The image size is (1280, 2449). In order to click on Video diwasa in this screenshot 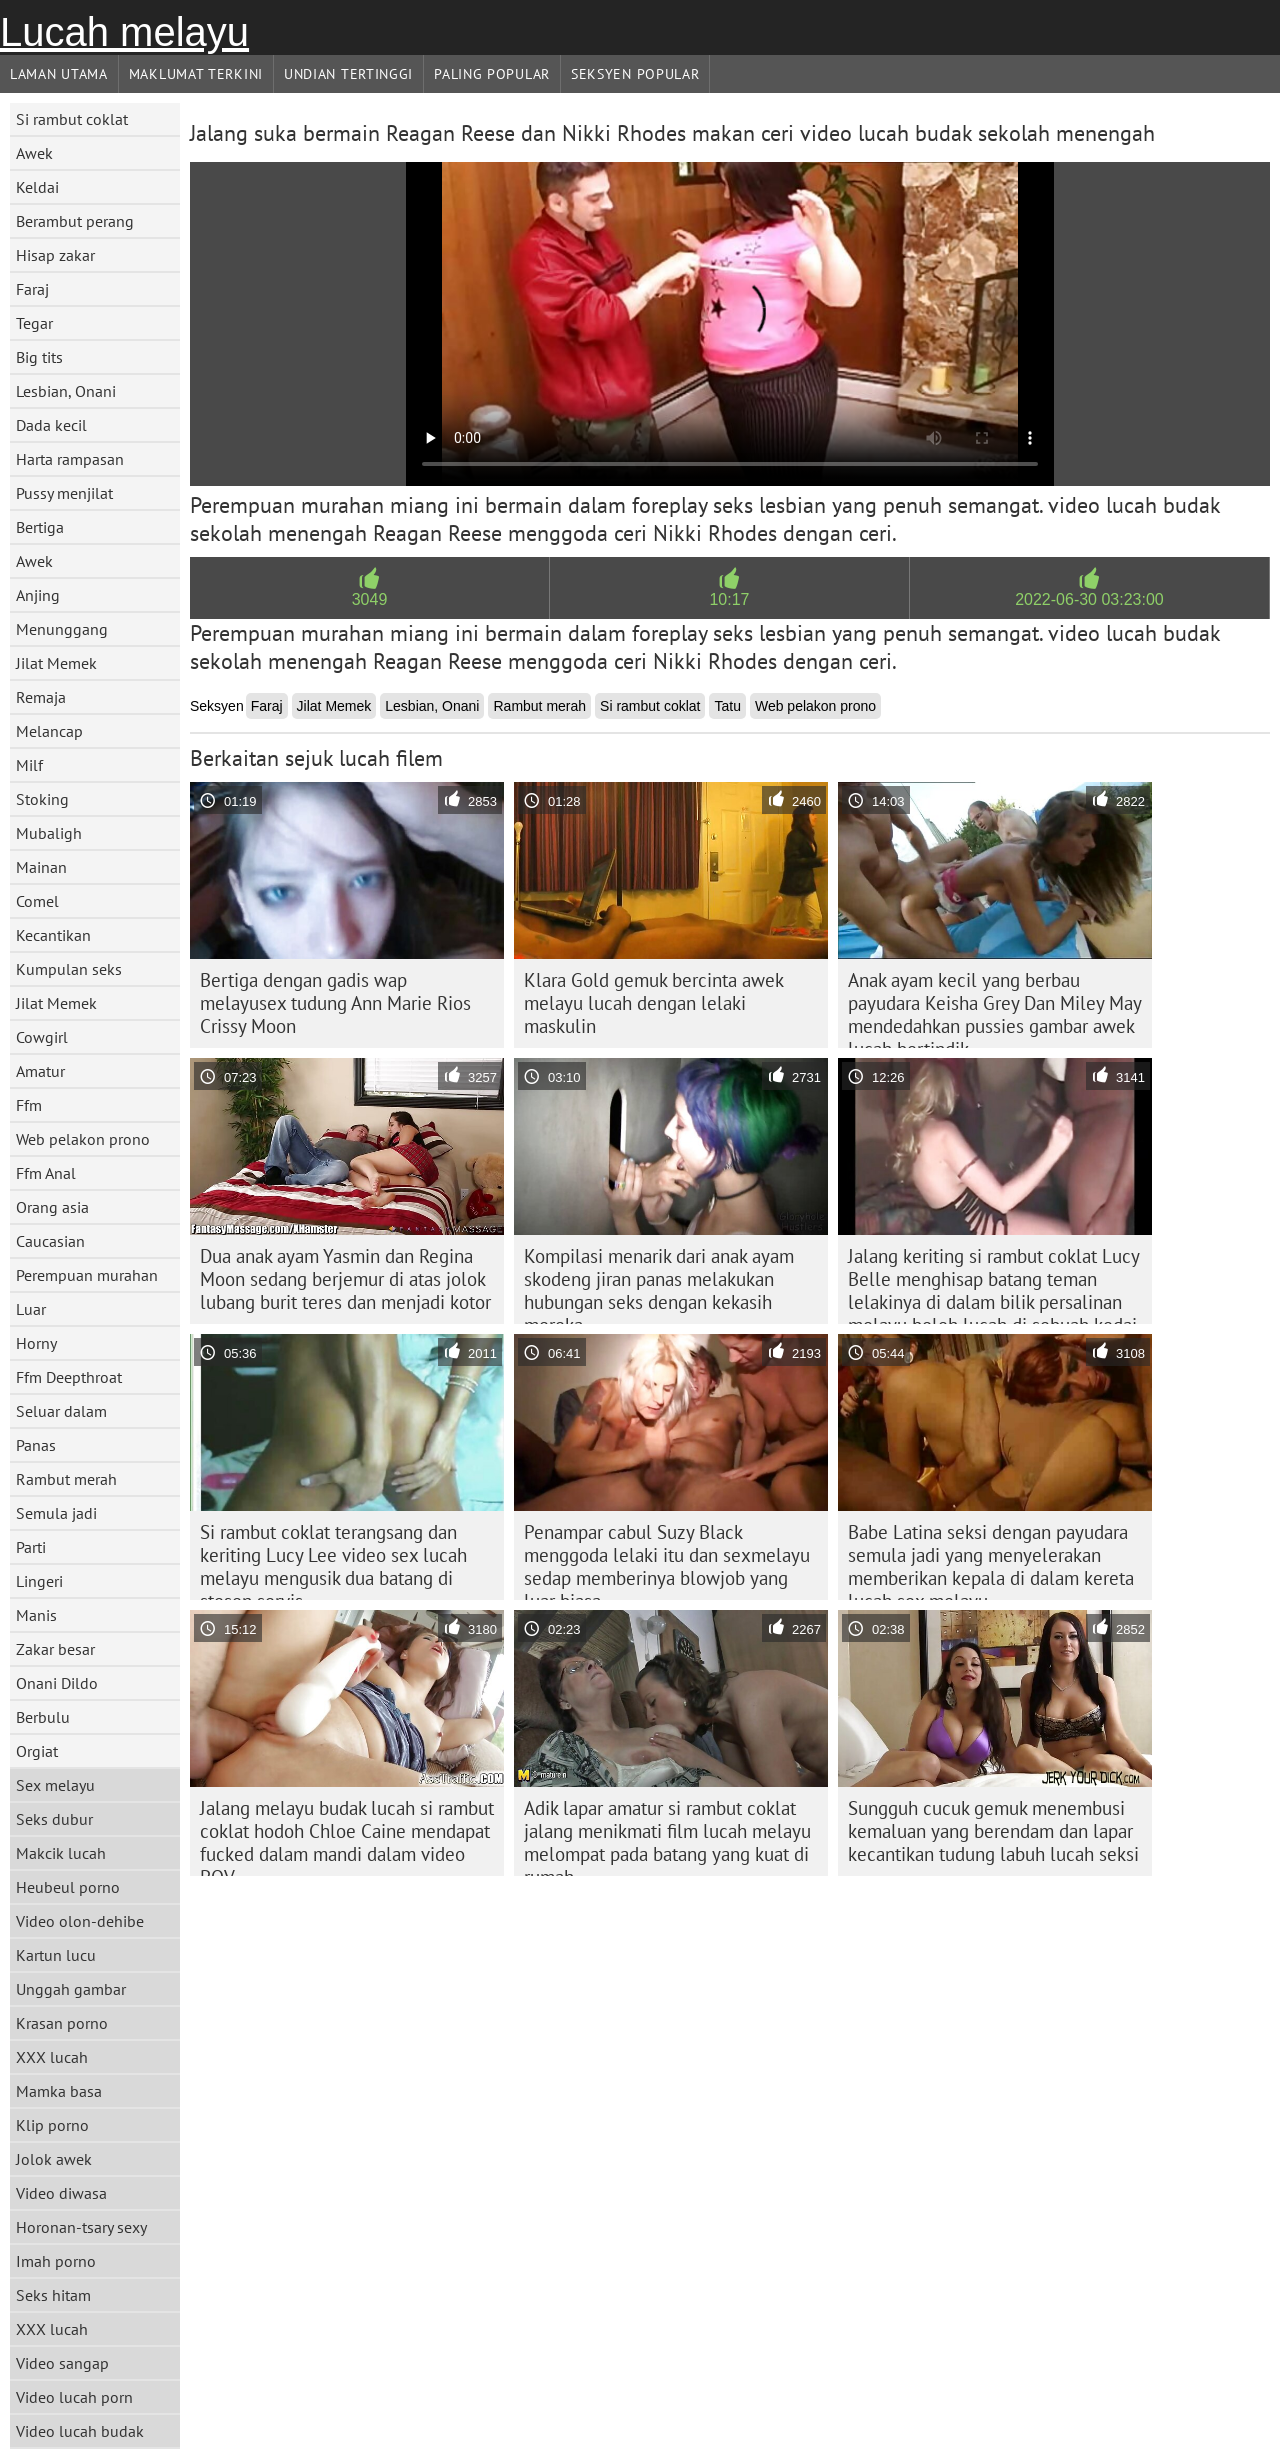, I will do `click(61, 2193)`.